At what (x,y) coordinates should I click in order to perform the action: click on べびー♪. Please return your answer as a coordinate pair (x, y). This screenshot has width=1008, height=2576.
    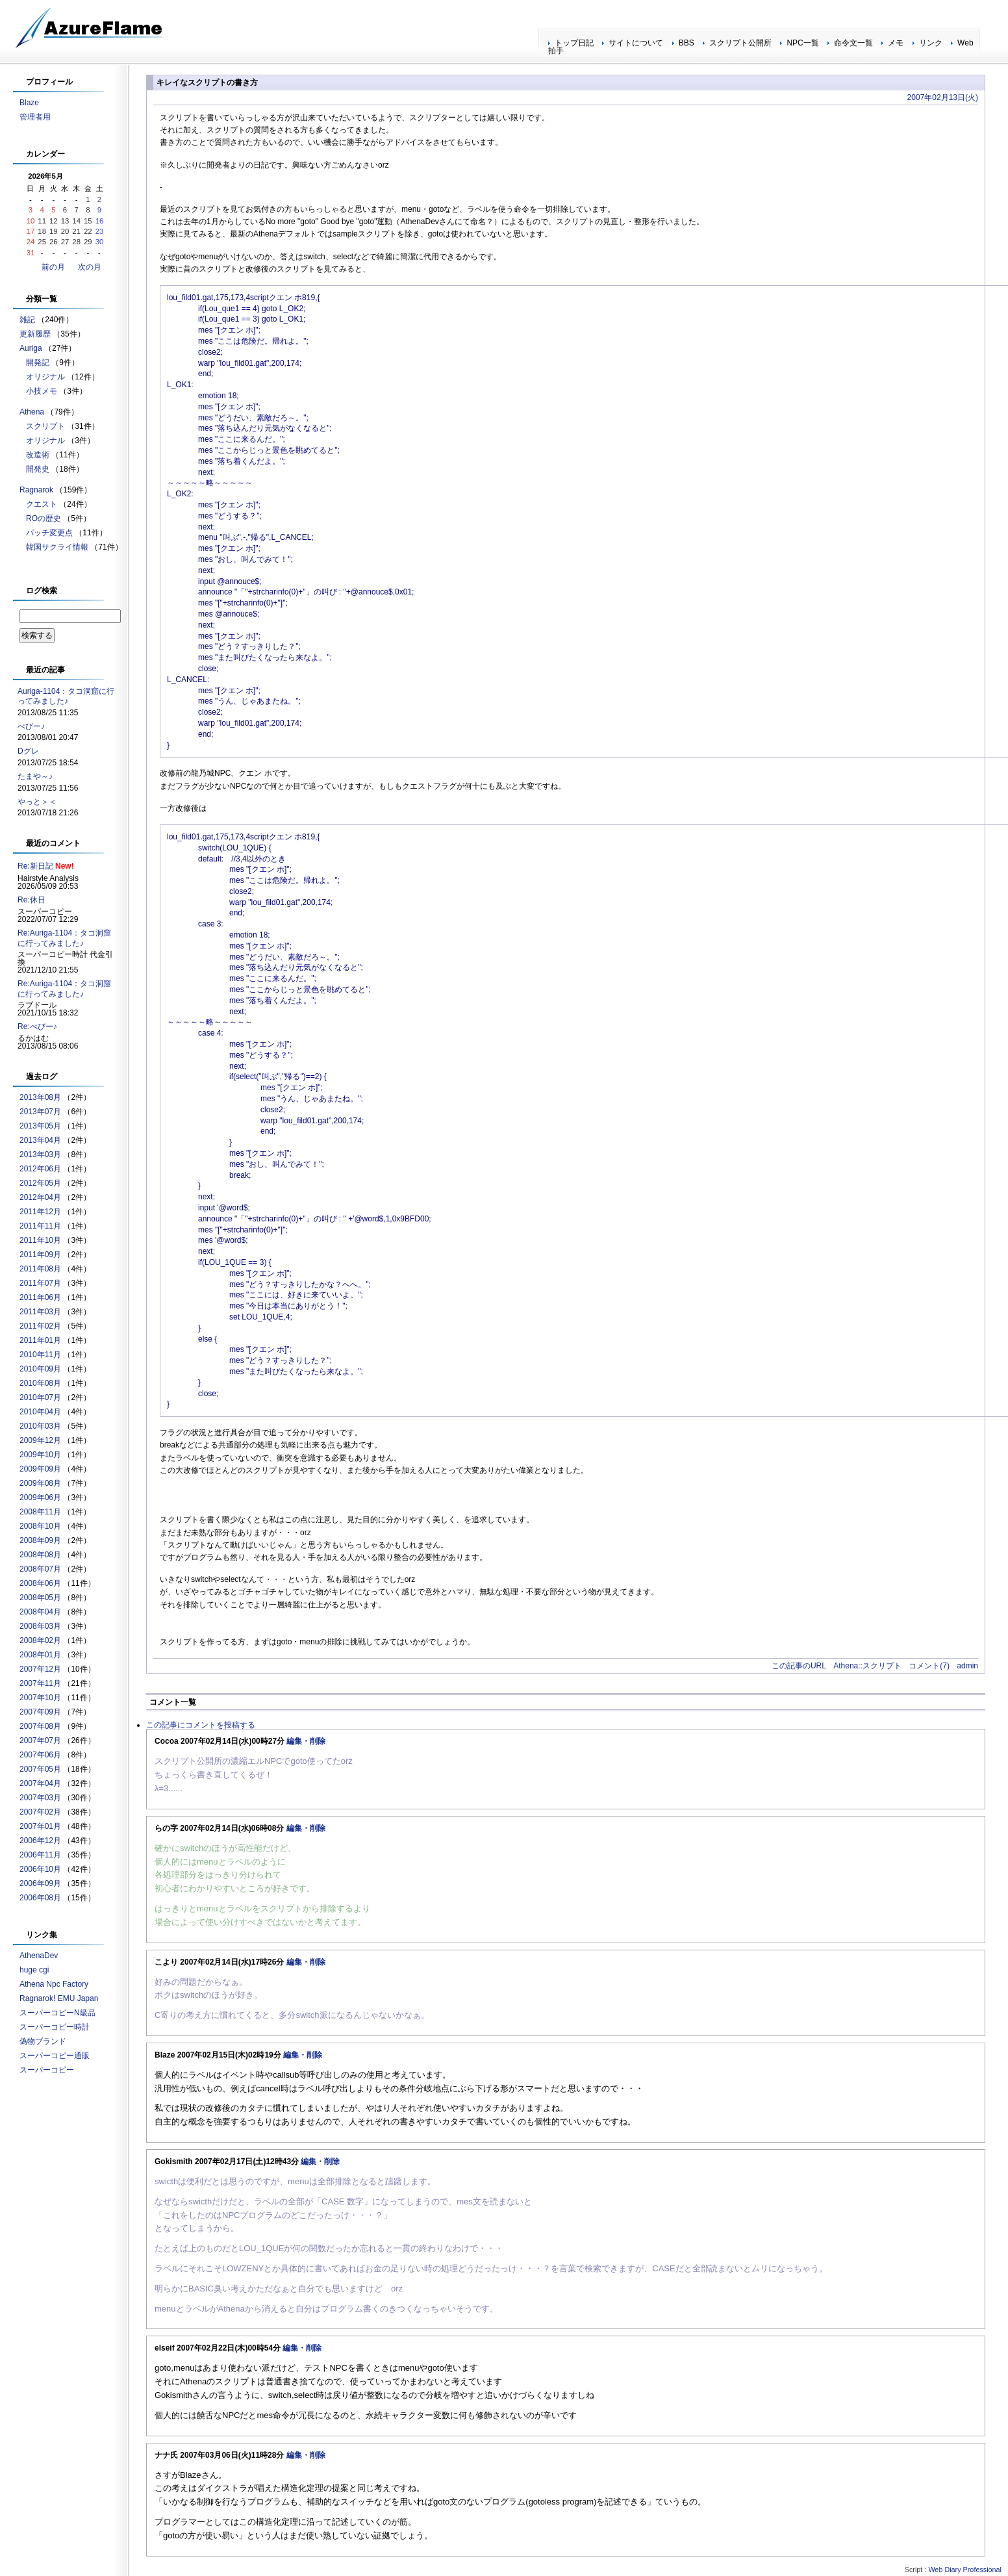
    Looking at the image, I should click on (31, 726).